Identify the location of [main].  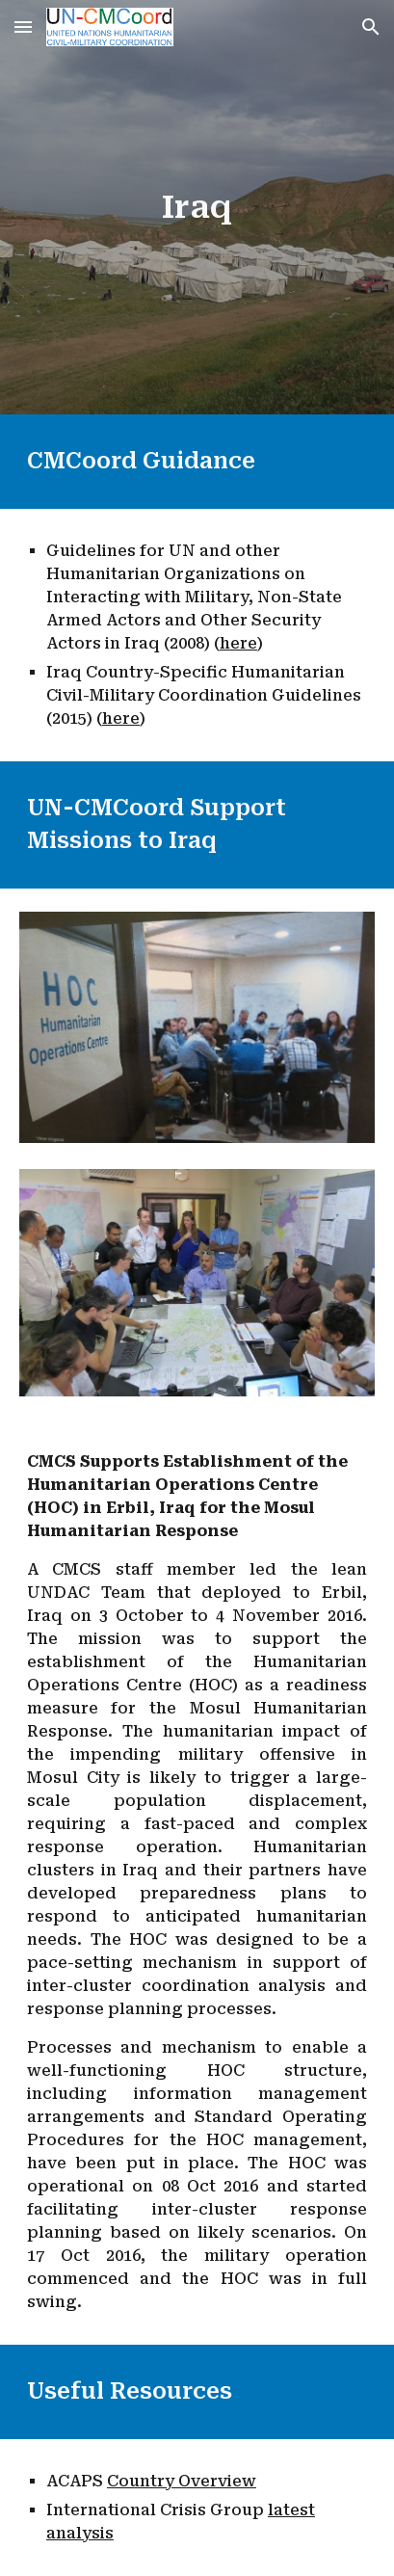
(197, 207).